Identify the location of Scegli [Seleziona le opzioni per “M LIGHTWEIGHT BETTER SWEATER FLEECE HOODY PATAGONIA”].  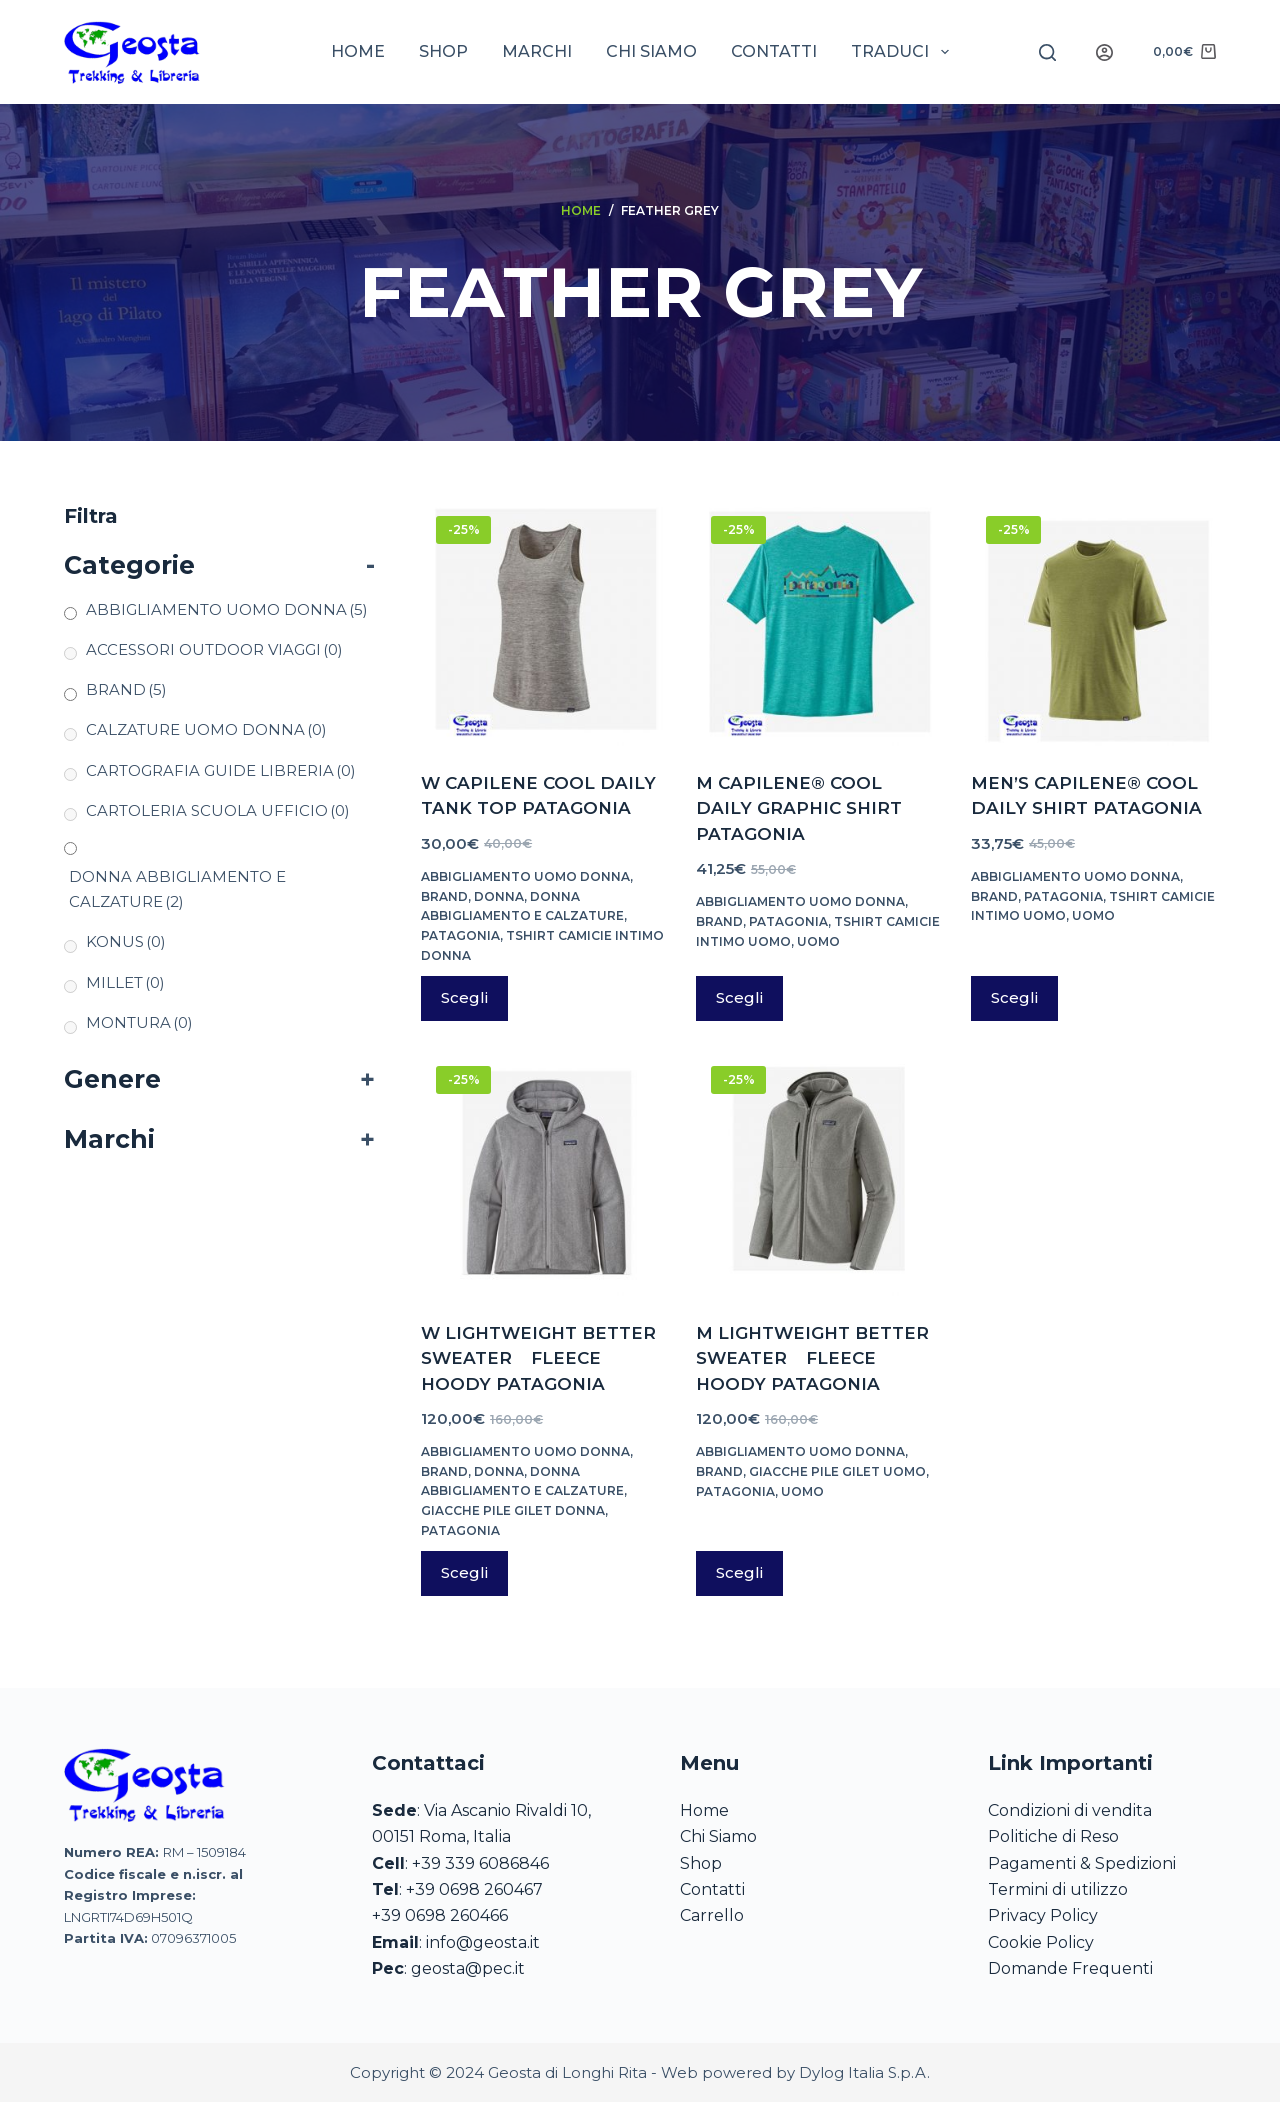
(739, 1572).